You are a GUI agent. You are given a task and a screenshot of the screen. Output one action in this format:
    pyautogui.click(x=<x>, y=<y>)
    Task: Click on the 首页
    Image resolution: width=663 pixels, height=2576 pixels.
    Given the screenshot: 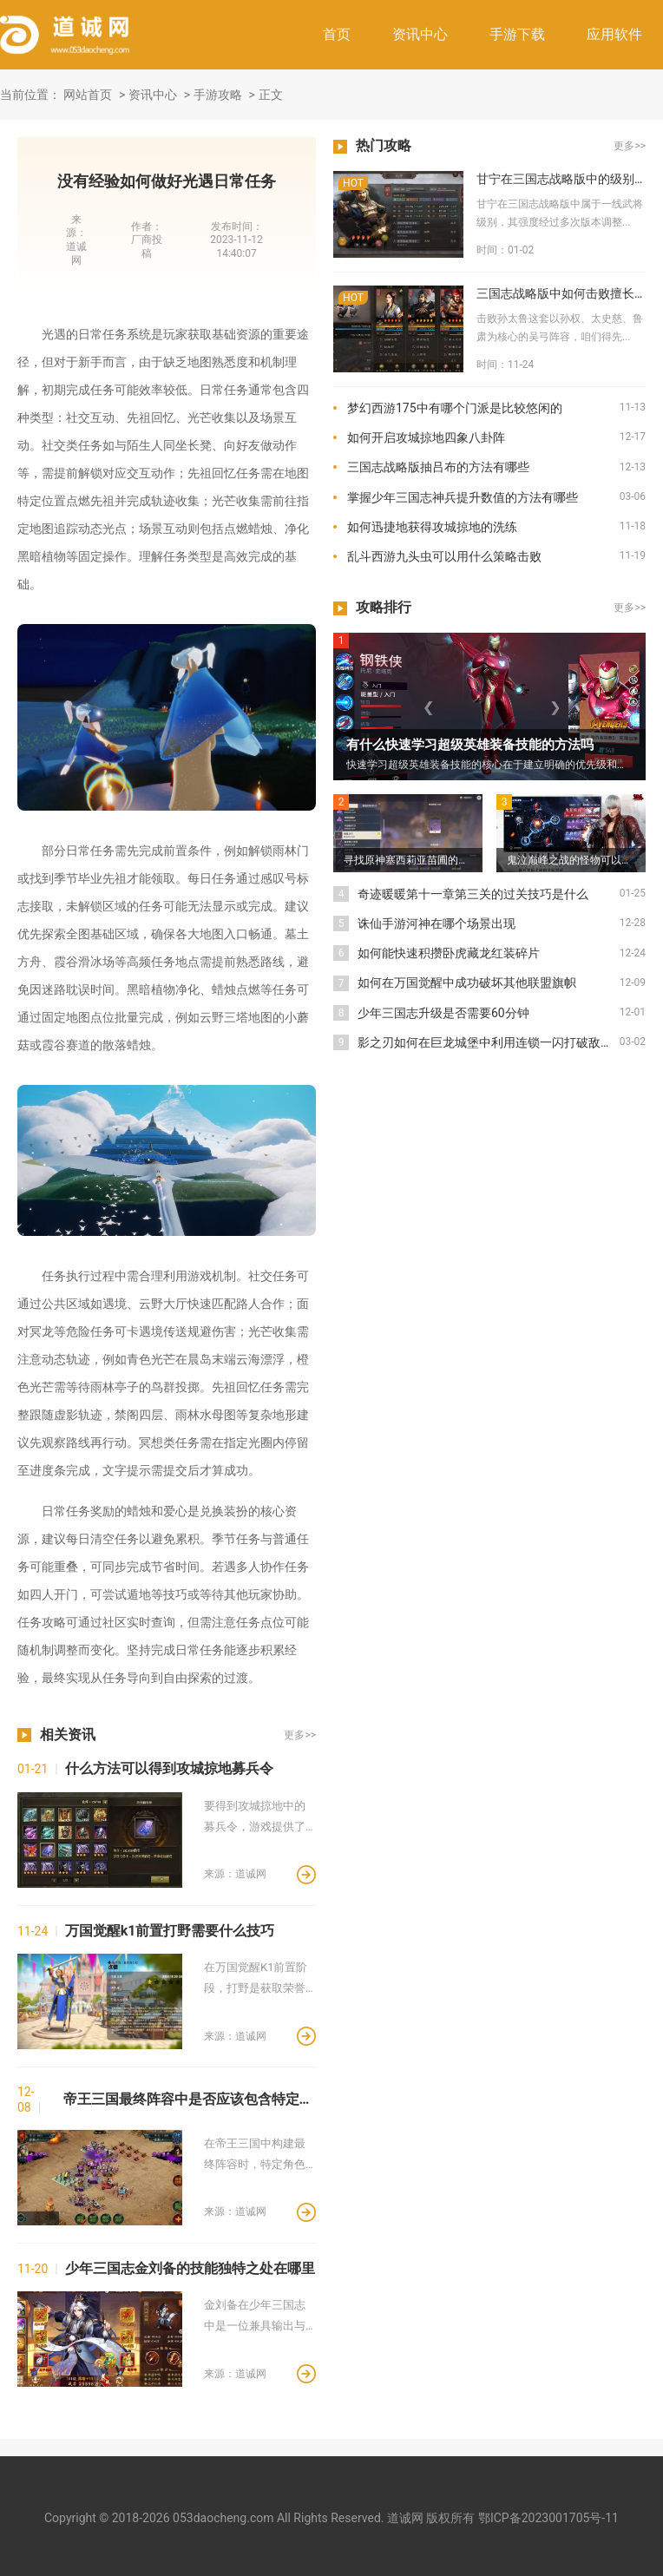 What is the action you would take?
    pyautogui.click(x=337, y=34)
    